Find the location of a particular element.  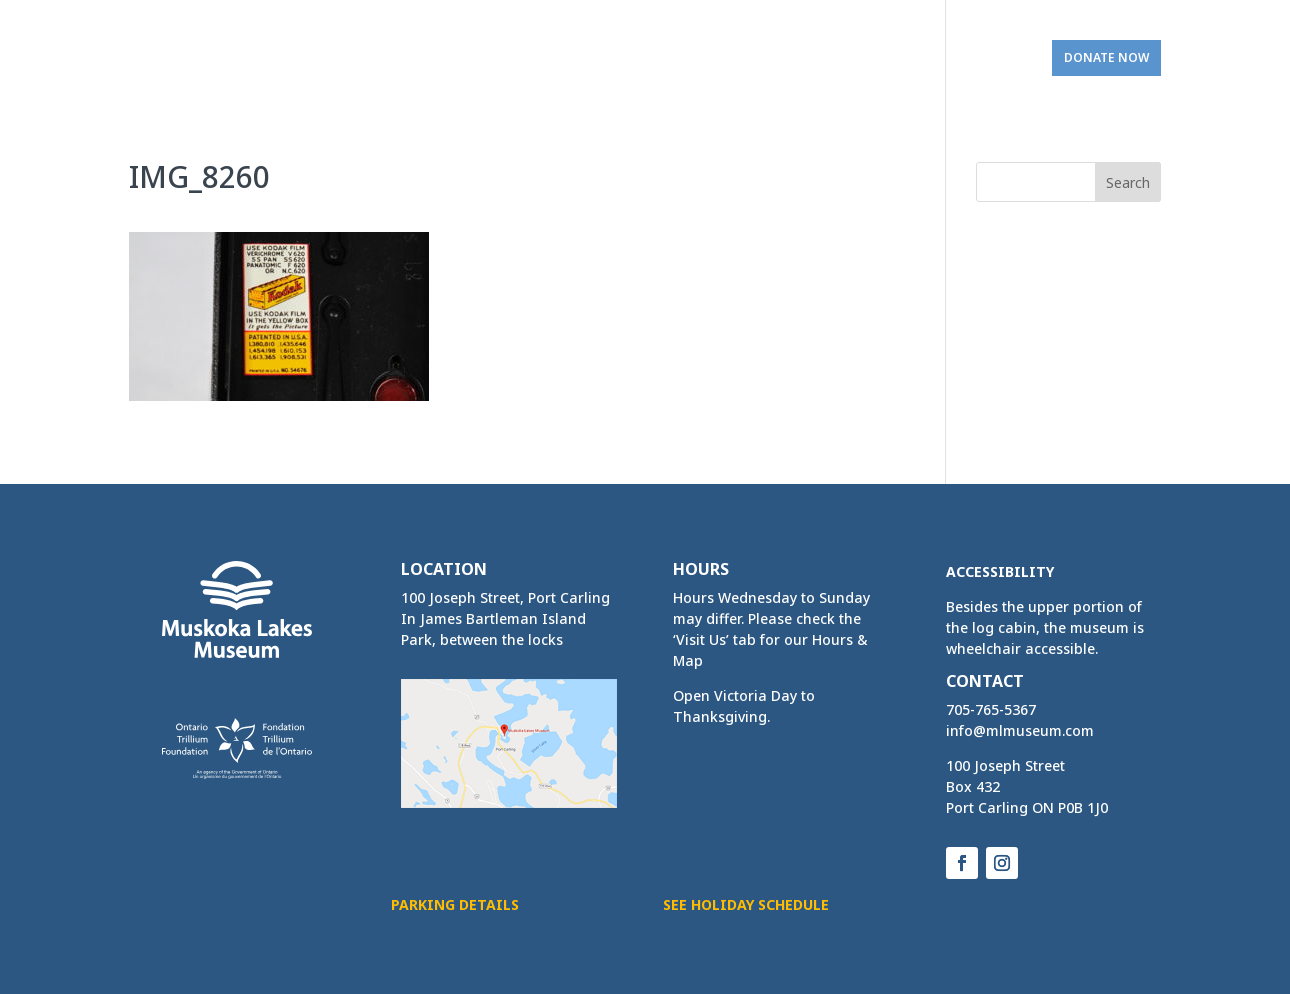

[link] is located at coordinates (205, 50).